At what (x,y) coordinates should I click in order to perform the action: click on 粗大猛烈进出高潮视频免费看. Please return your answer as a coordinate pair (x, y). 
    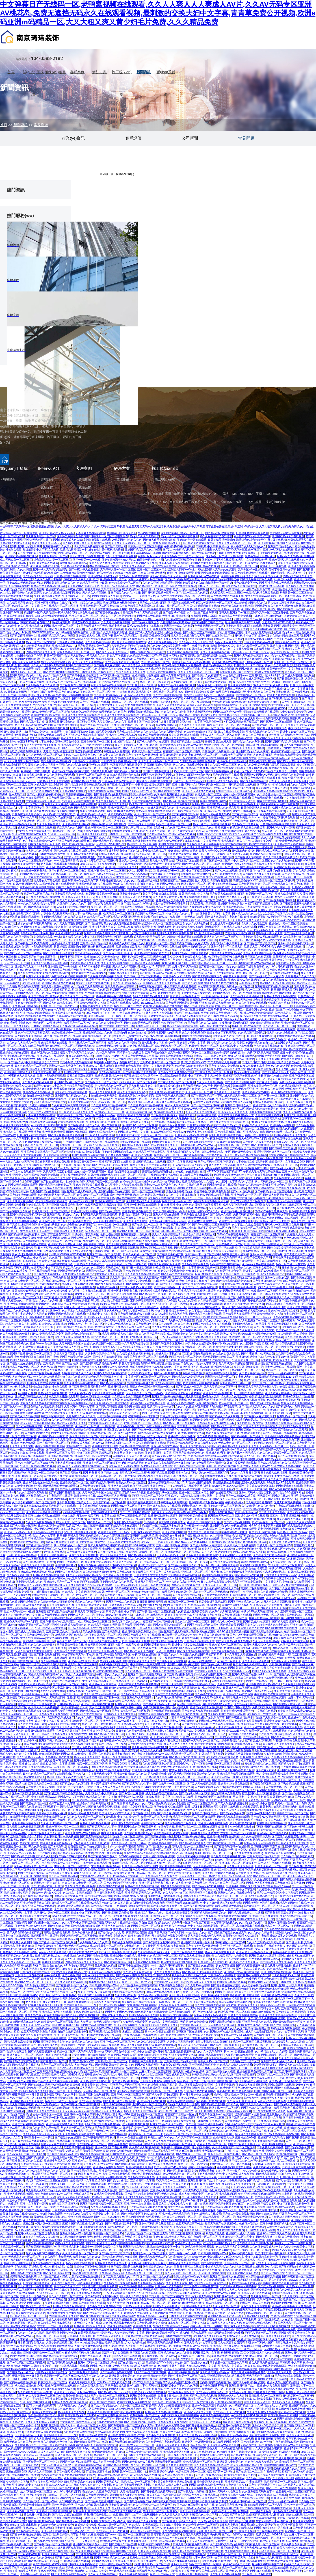
    Looking at the image, I should click on (238, 1029).